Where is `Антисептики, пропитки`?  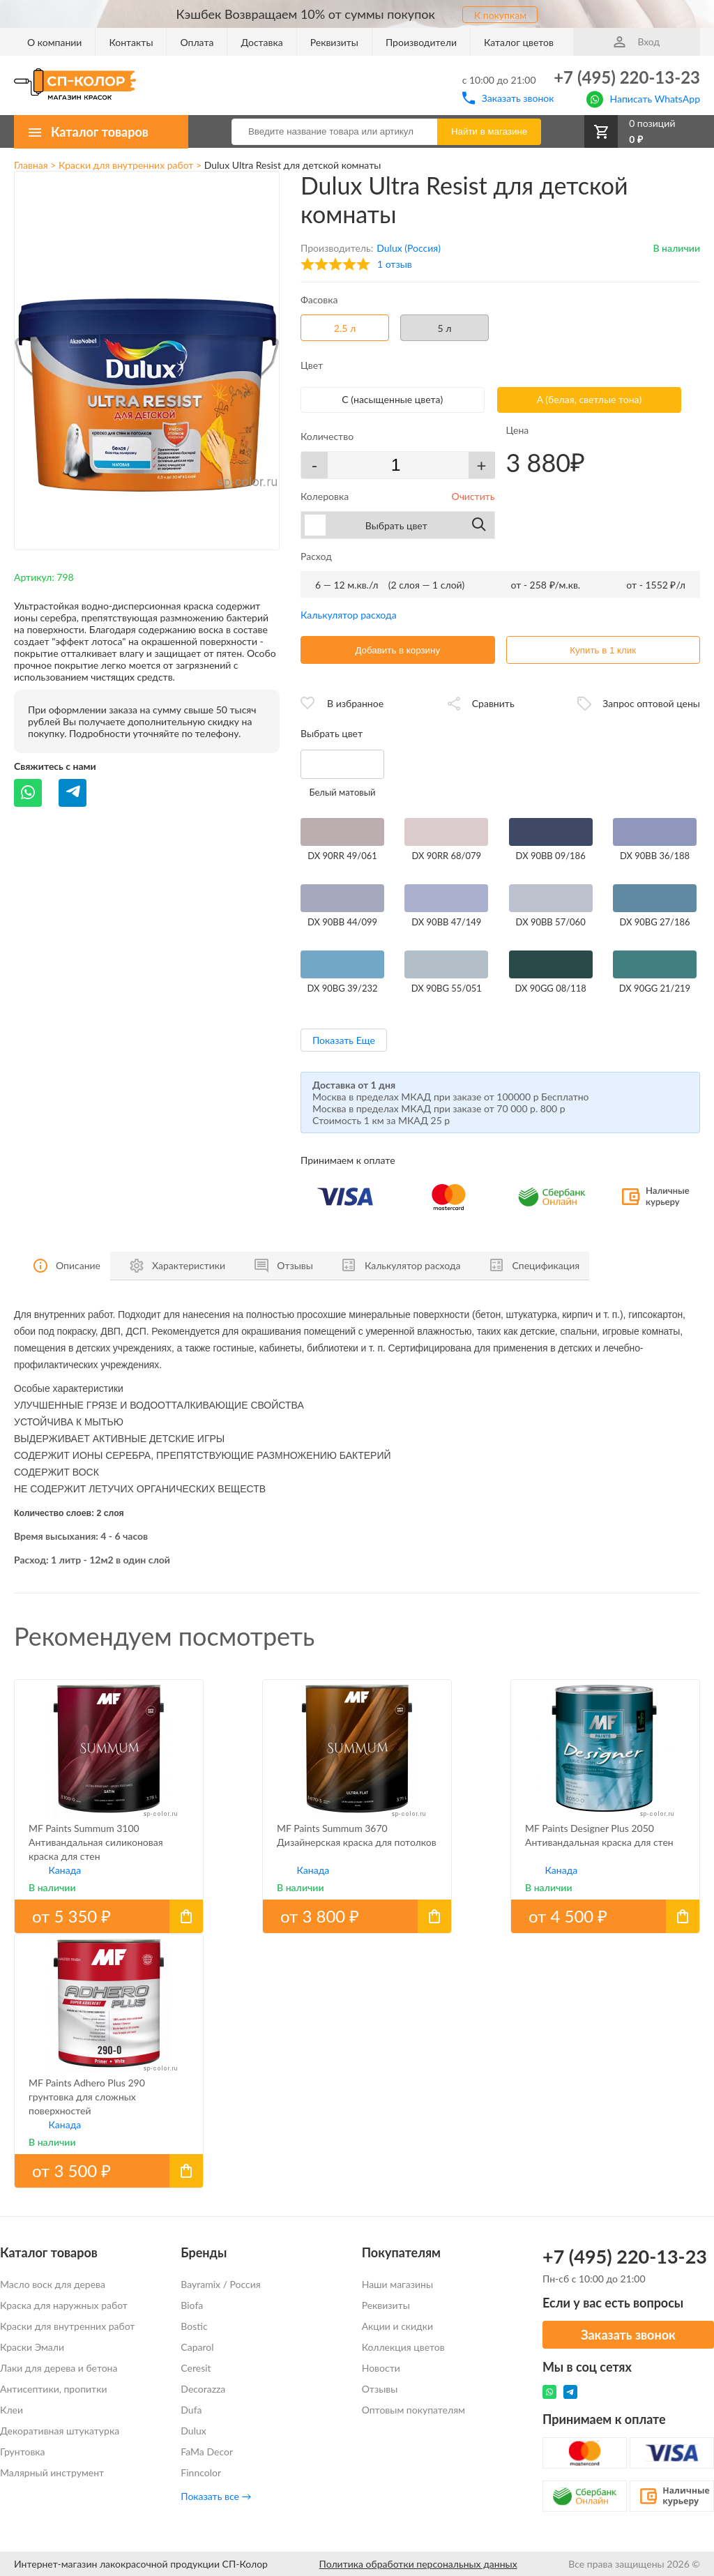
Антисептики, пропитки is located at coordinates (53, 2389).